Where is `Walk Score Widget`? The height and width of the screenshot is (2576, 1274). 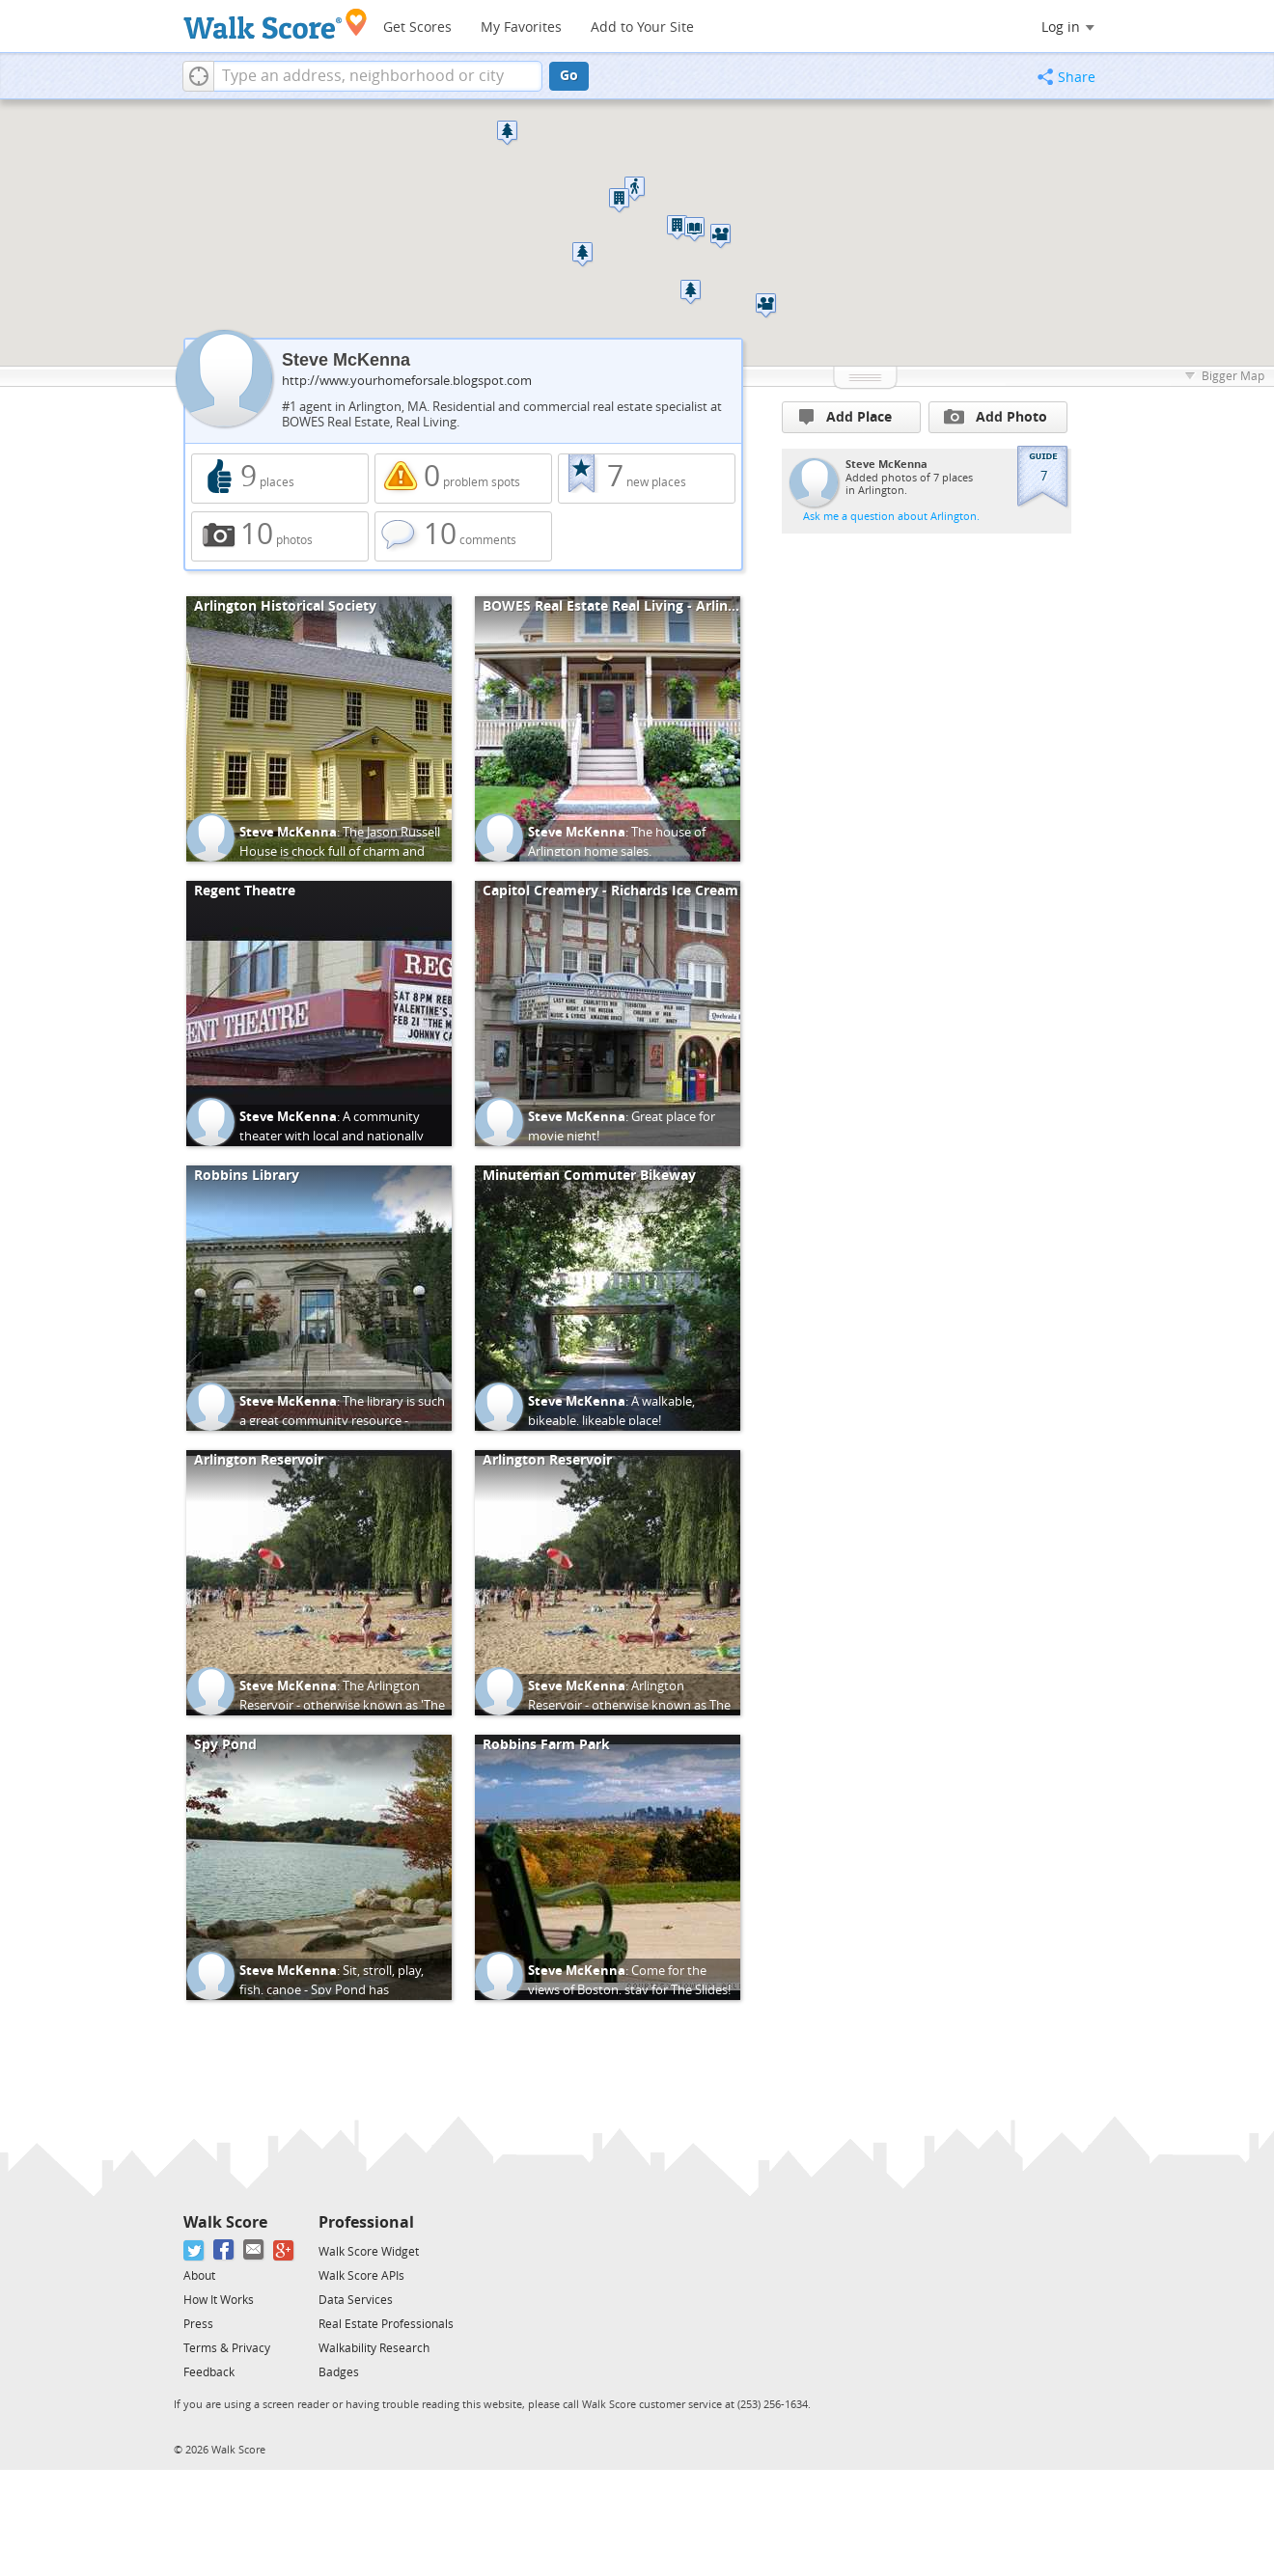
Walk Score Widget is located at coordinates (368, 2252).